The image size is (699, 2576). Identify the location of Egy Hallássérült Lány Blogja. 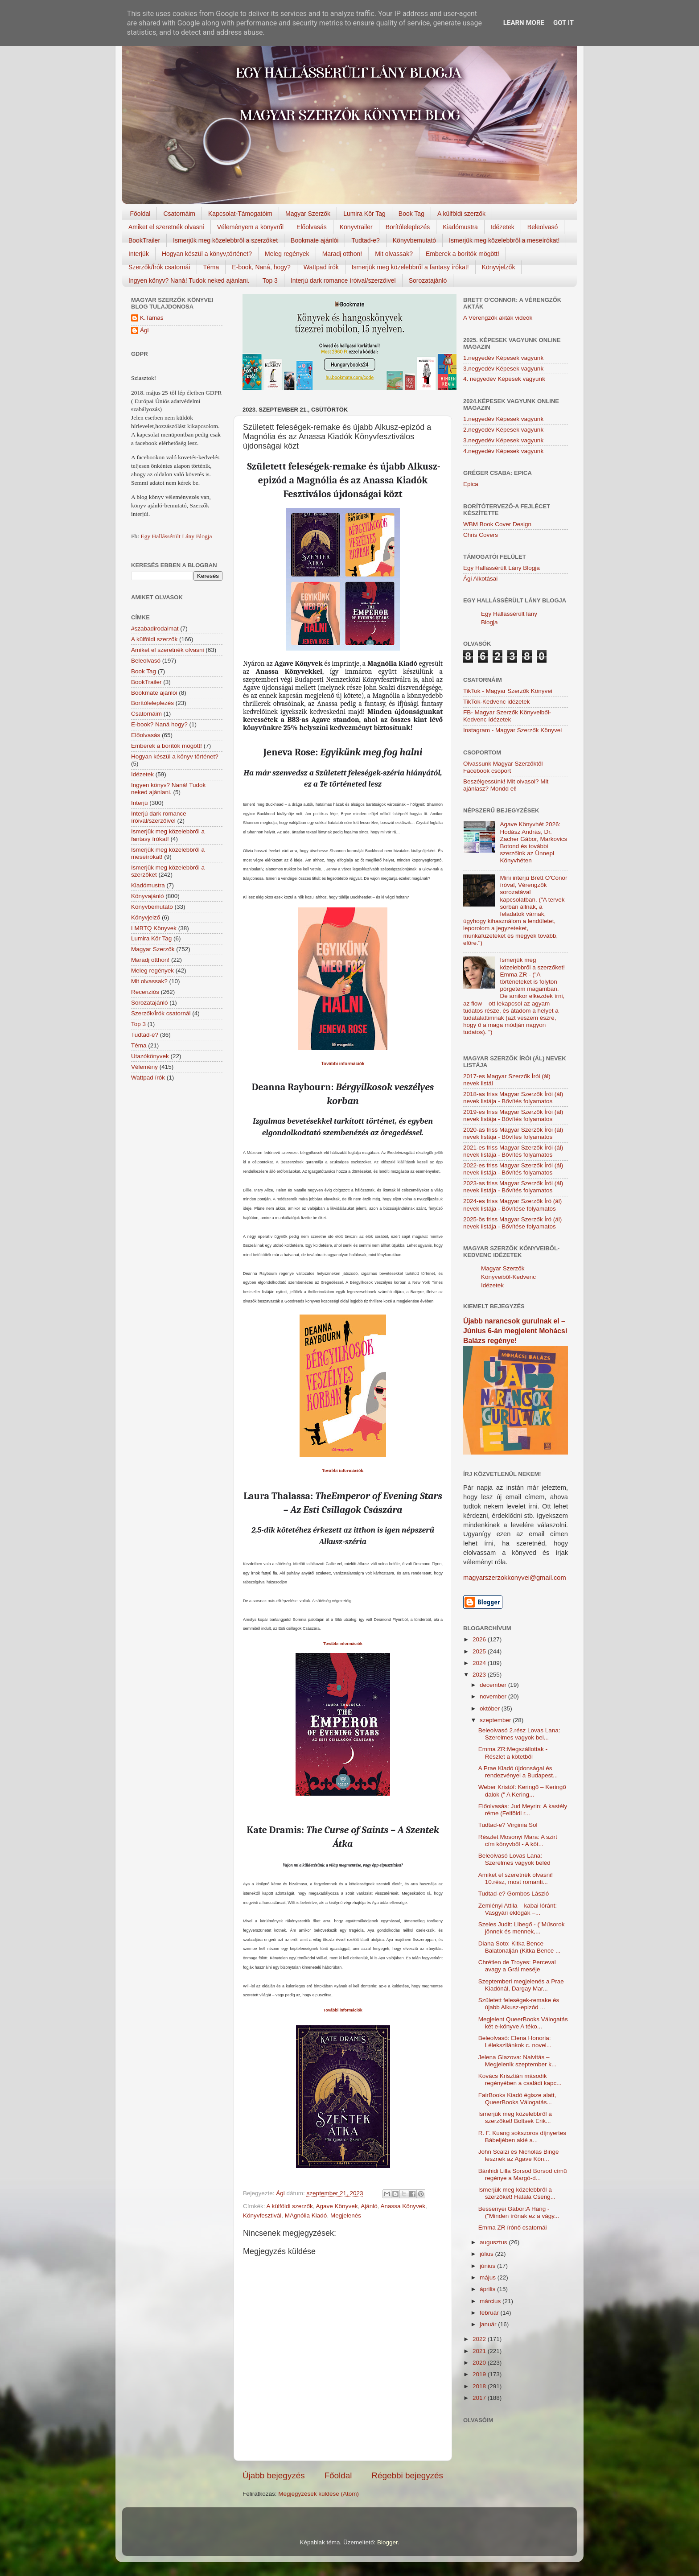
(176, 536).